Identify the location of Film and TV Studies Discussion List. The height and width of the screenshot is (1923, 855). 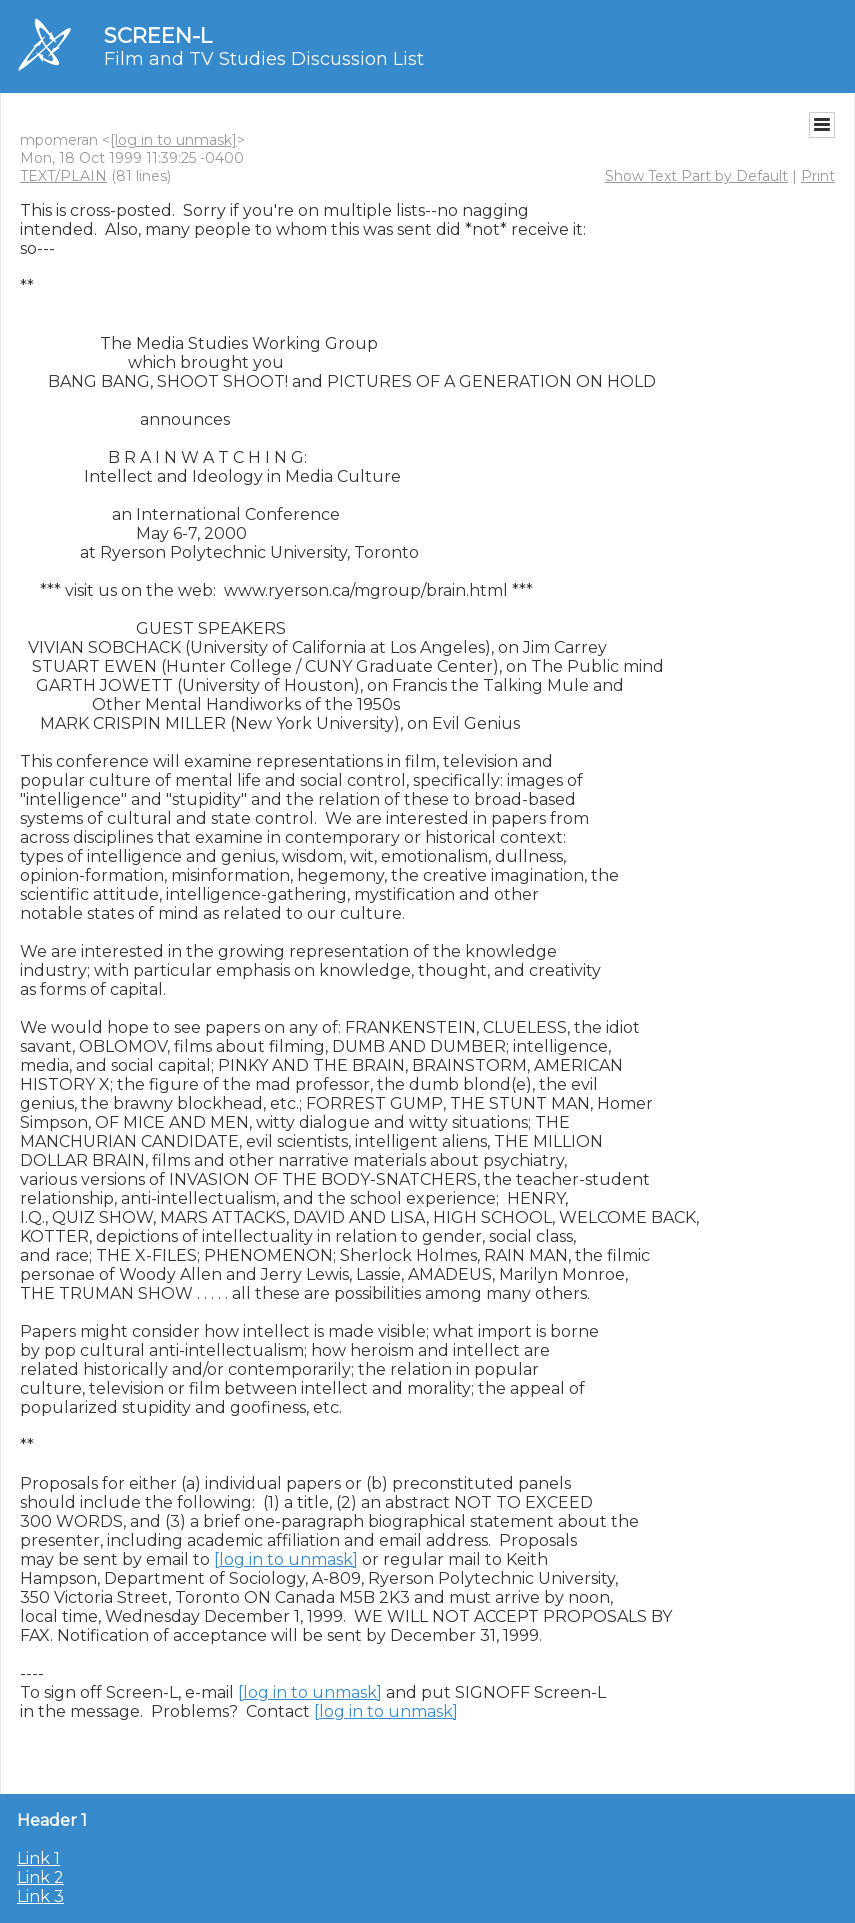
(264, 59).